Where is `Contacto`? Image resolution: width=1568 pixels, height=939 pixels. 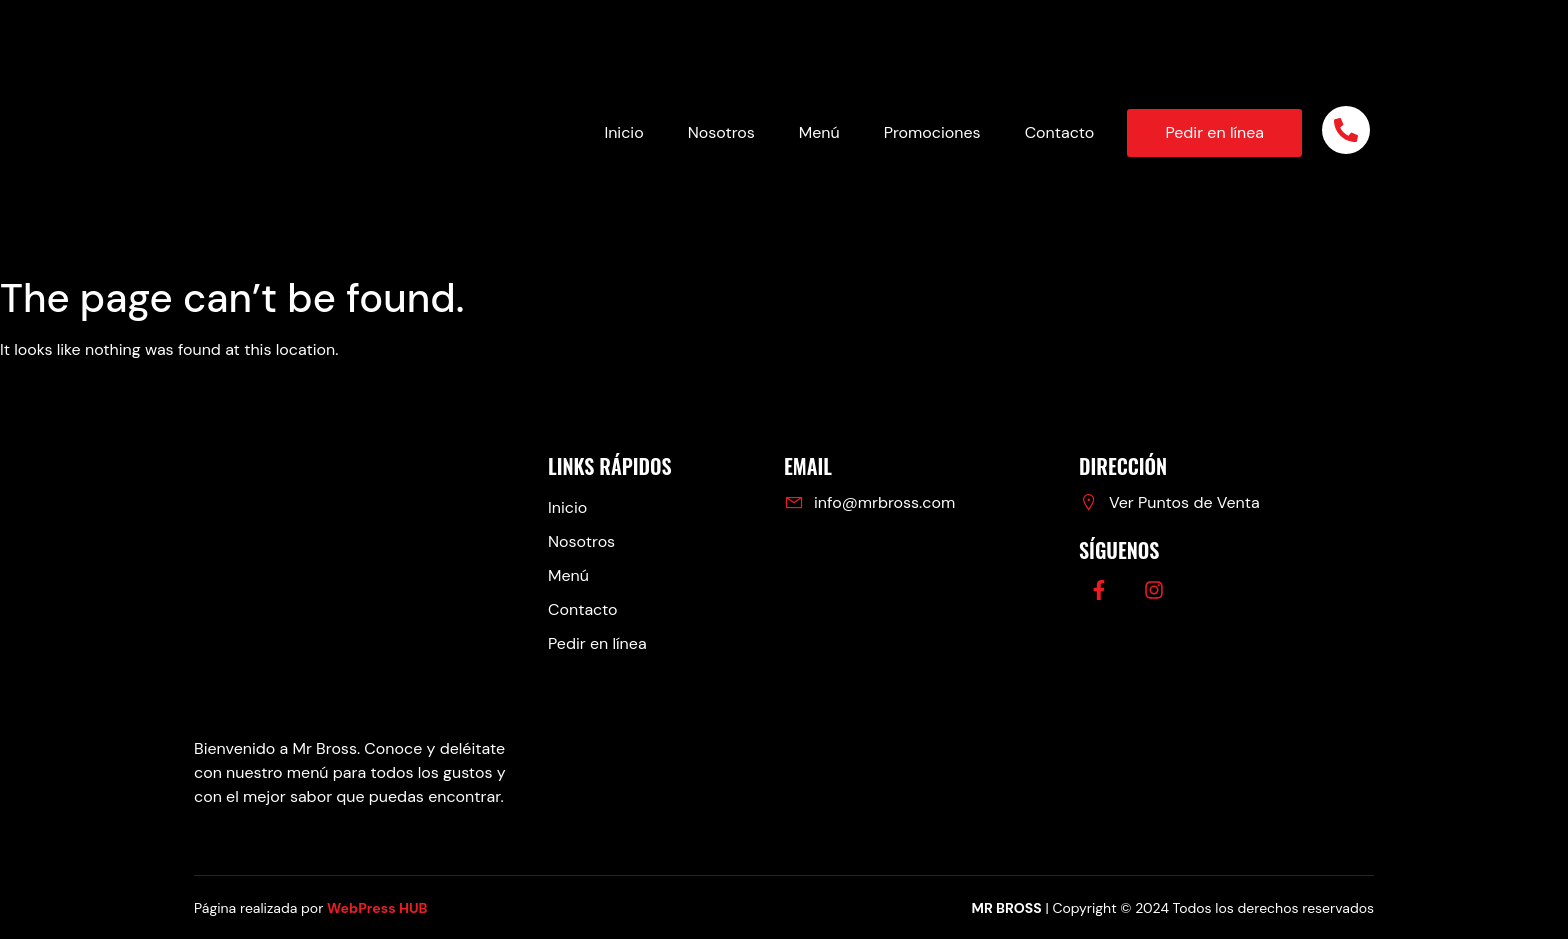
Contacto is located at coordinates (1060, 132).